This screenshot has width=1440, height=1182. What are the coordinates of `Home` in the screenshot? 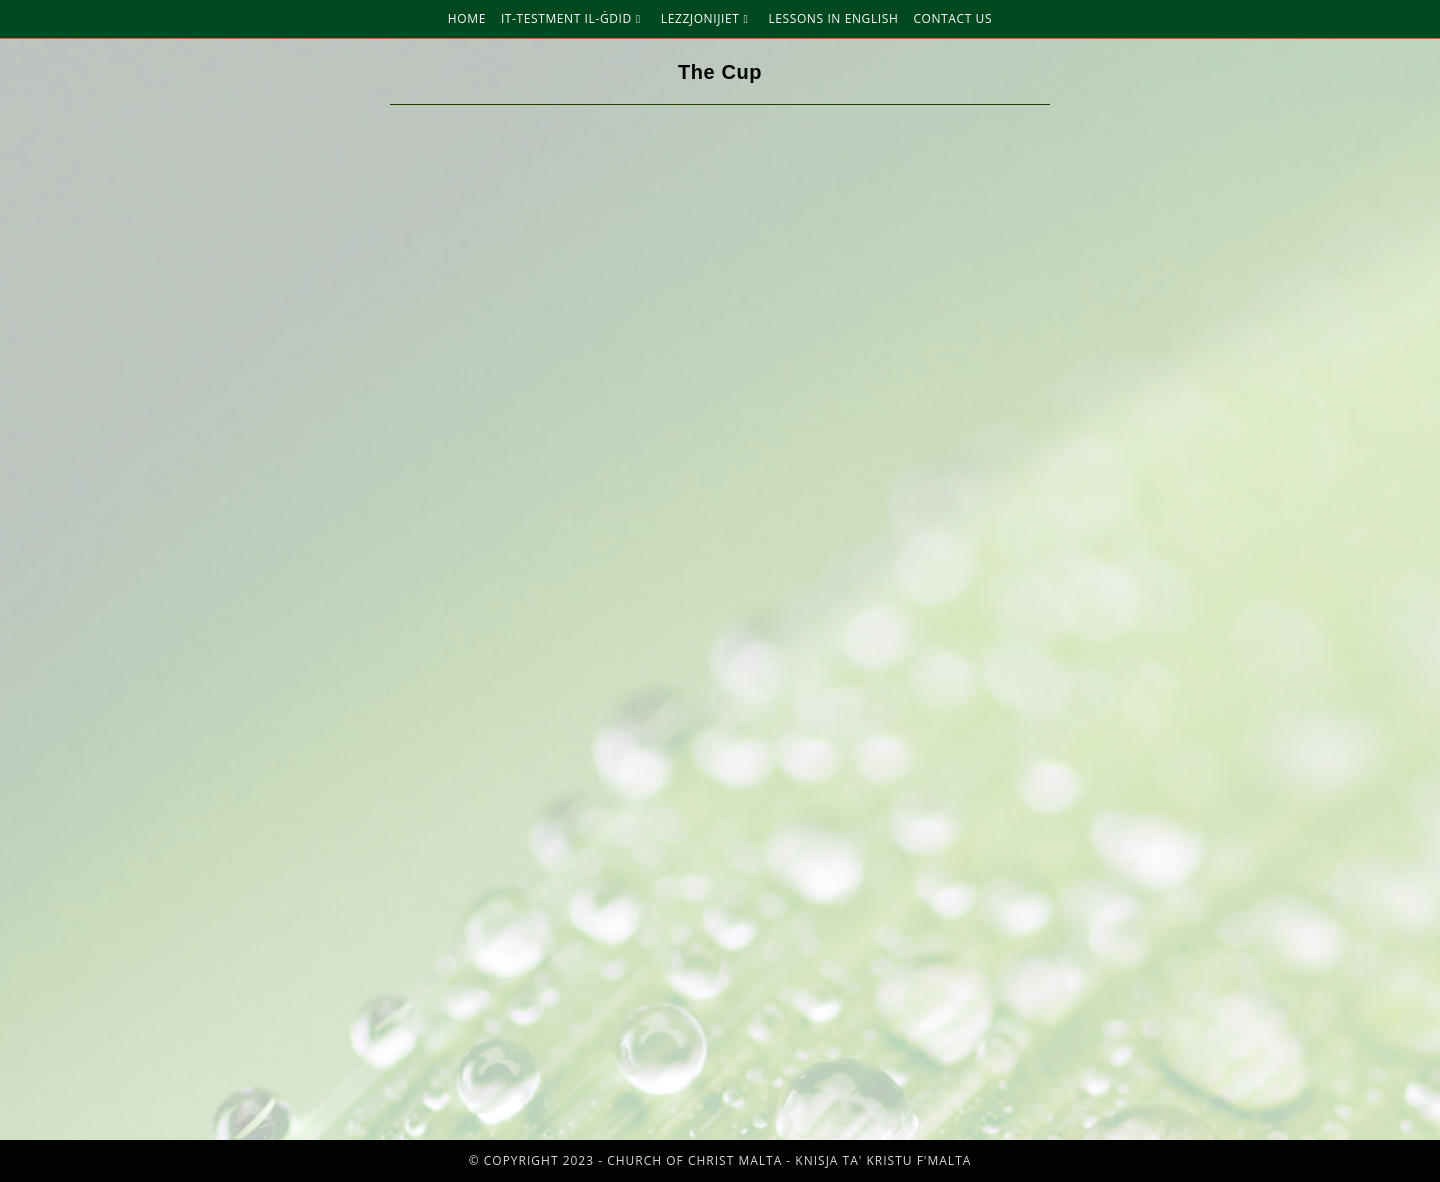 It's located at (467, 18).